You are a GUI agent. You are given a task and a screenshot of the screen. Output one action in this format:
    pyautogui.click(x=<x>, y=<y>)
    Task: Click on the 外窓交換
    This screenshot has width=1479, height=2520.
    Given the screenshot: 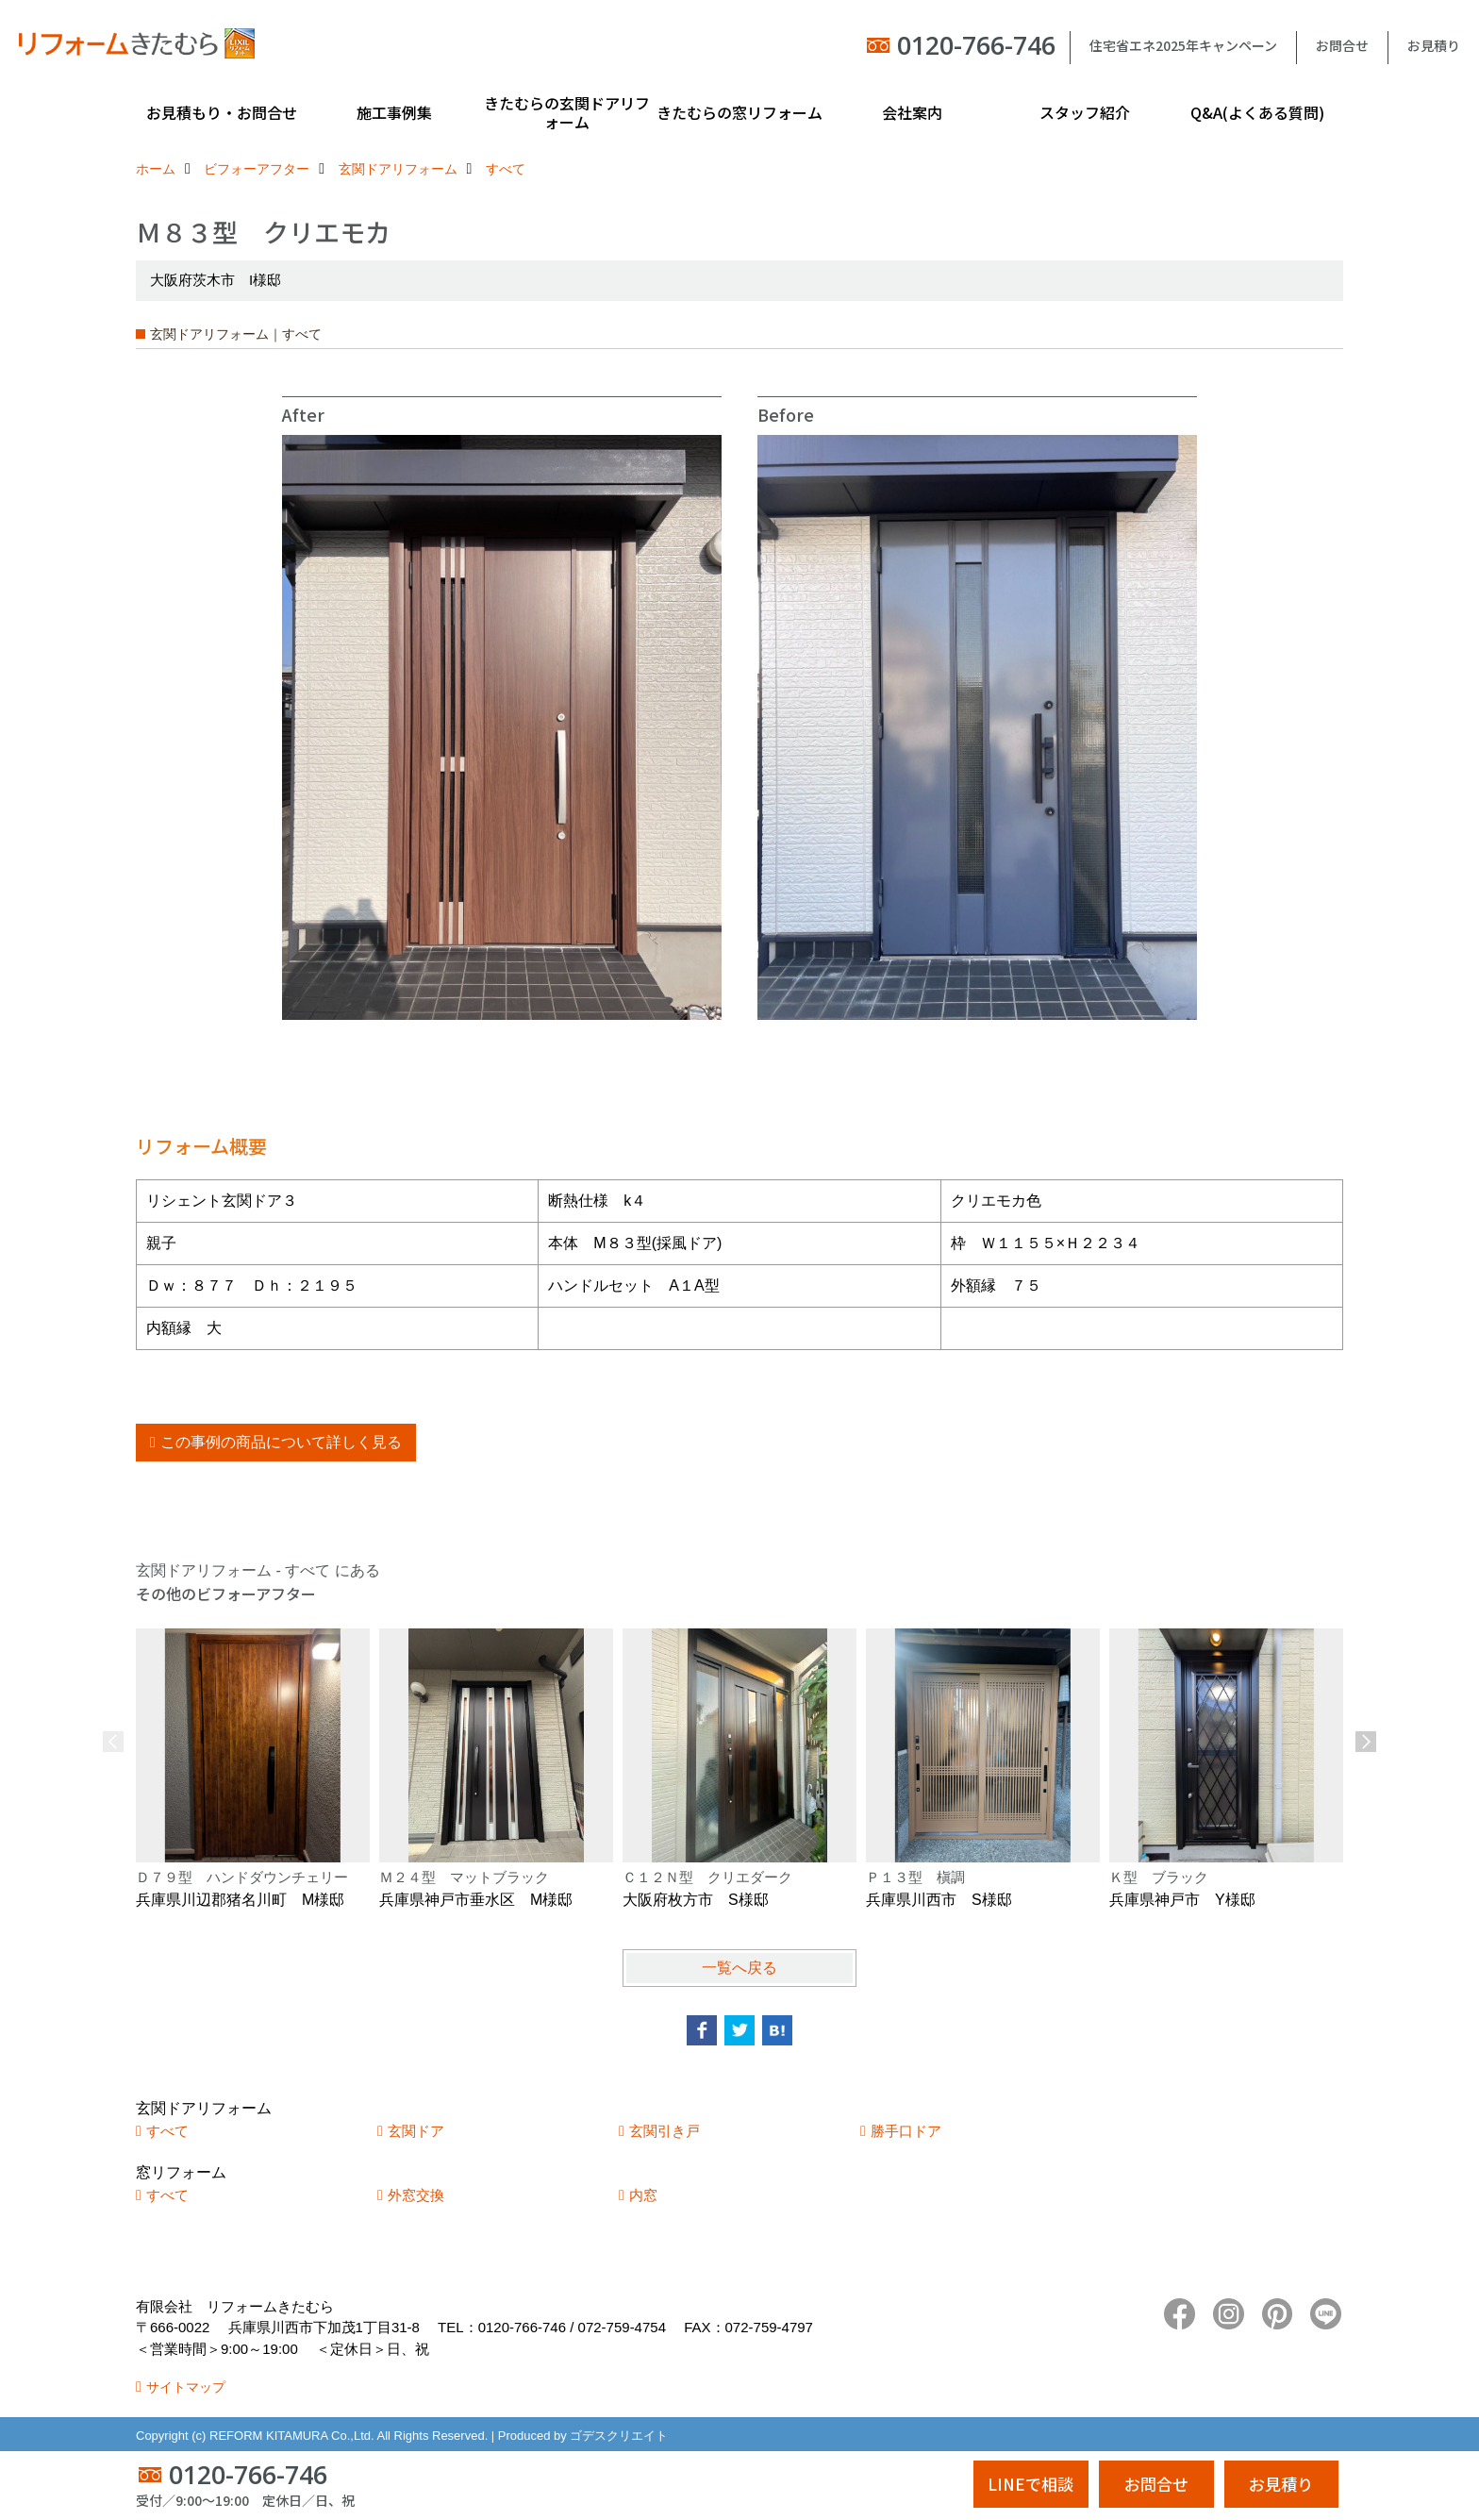 What is the action you would take?
    pyautogui.click(x=416, y=2195)
    